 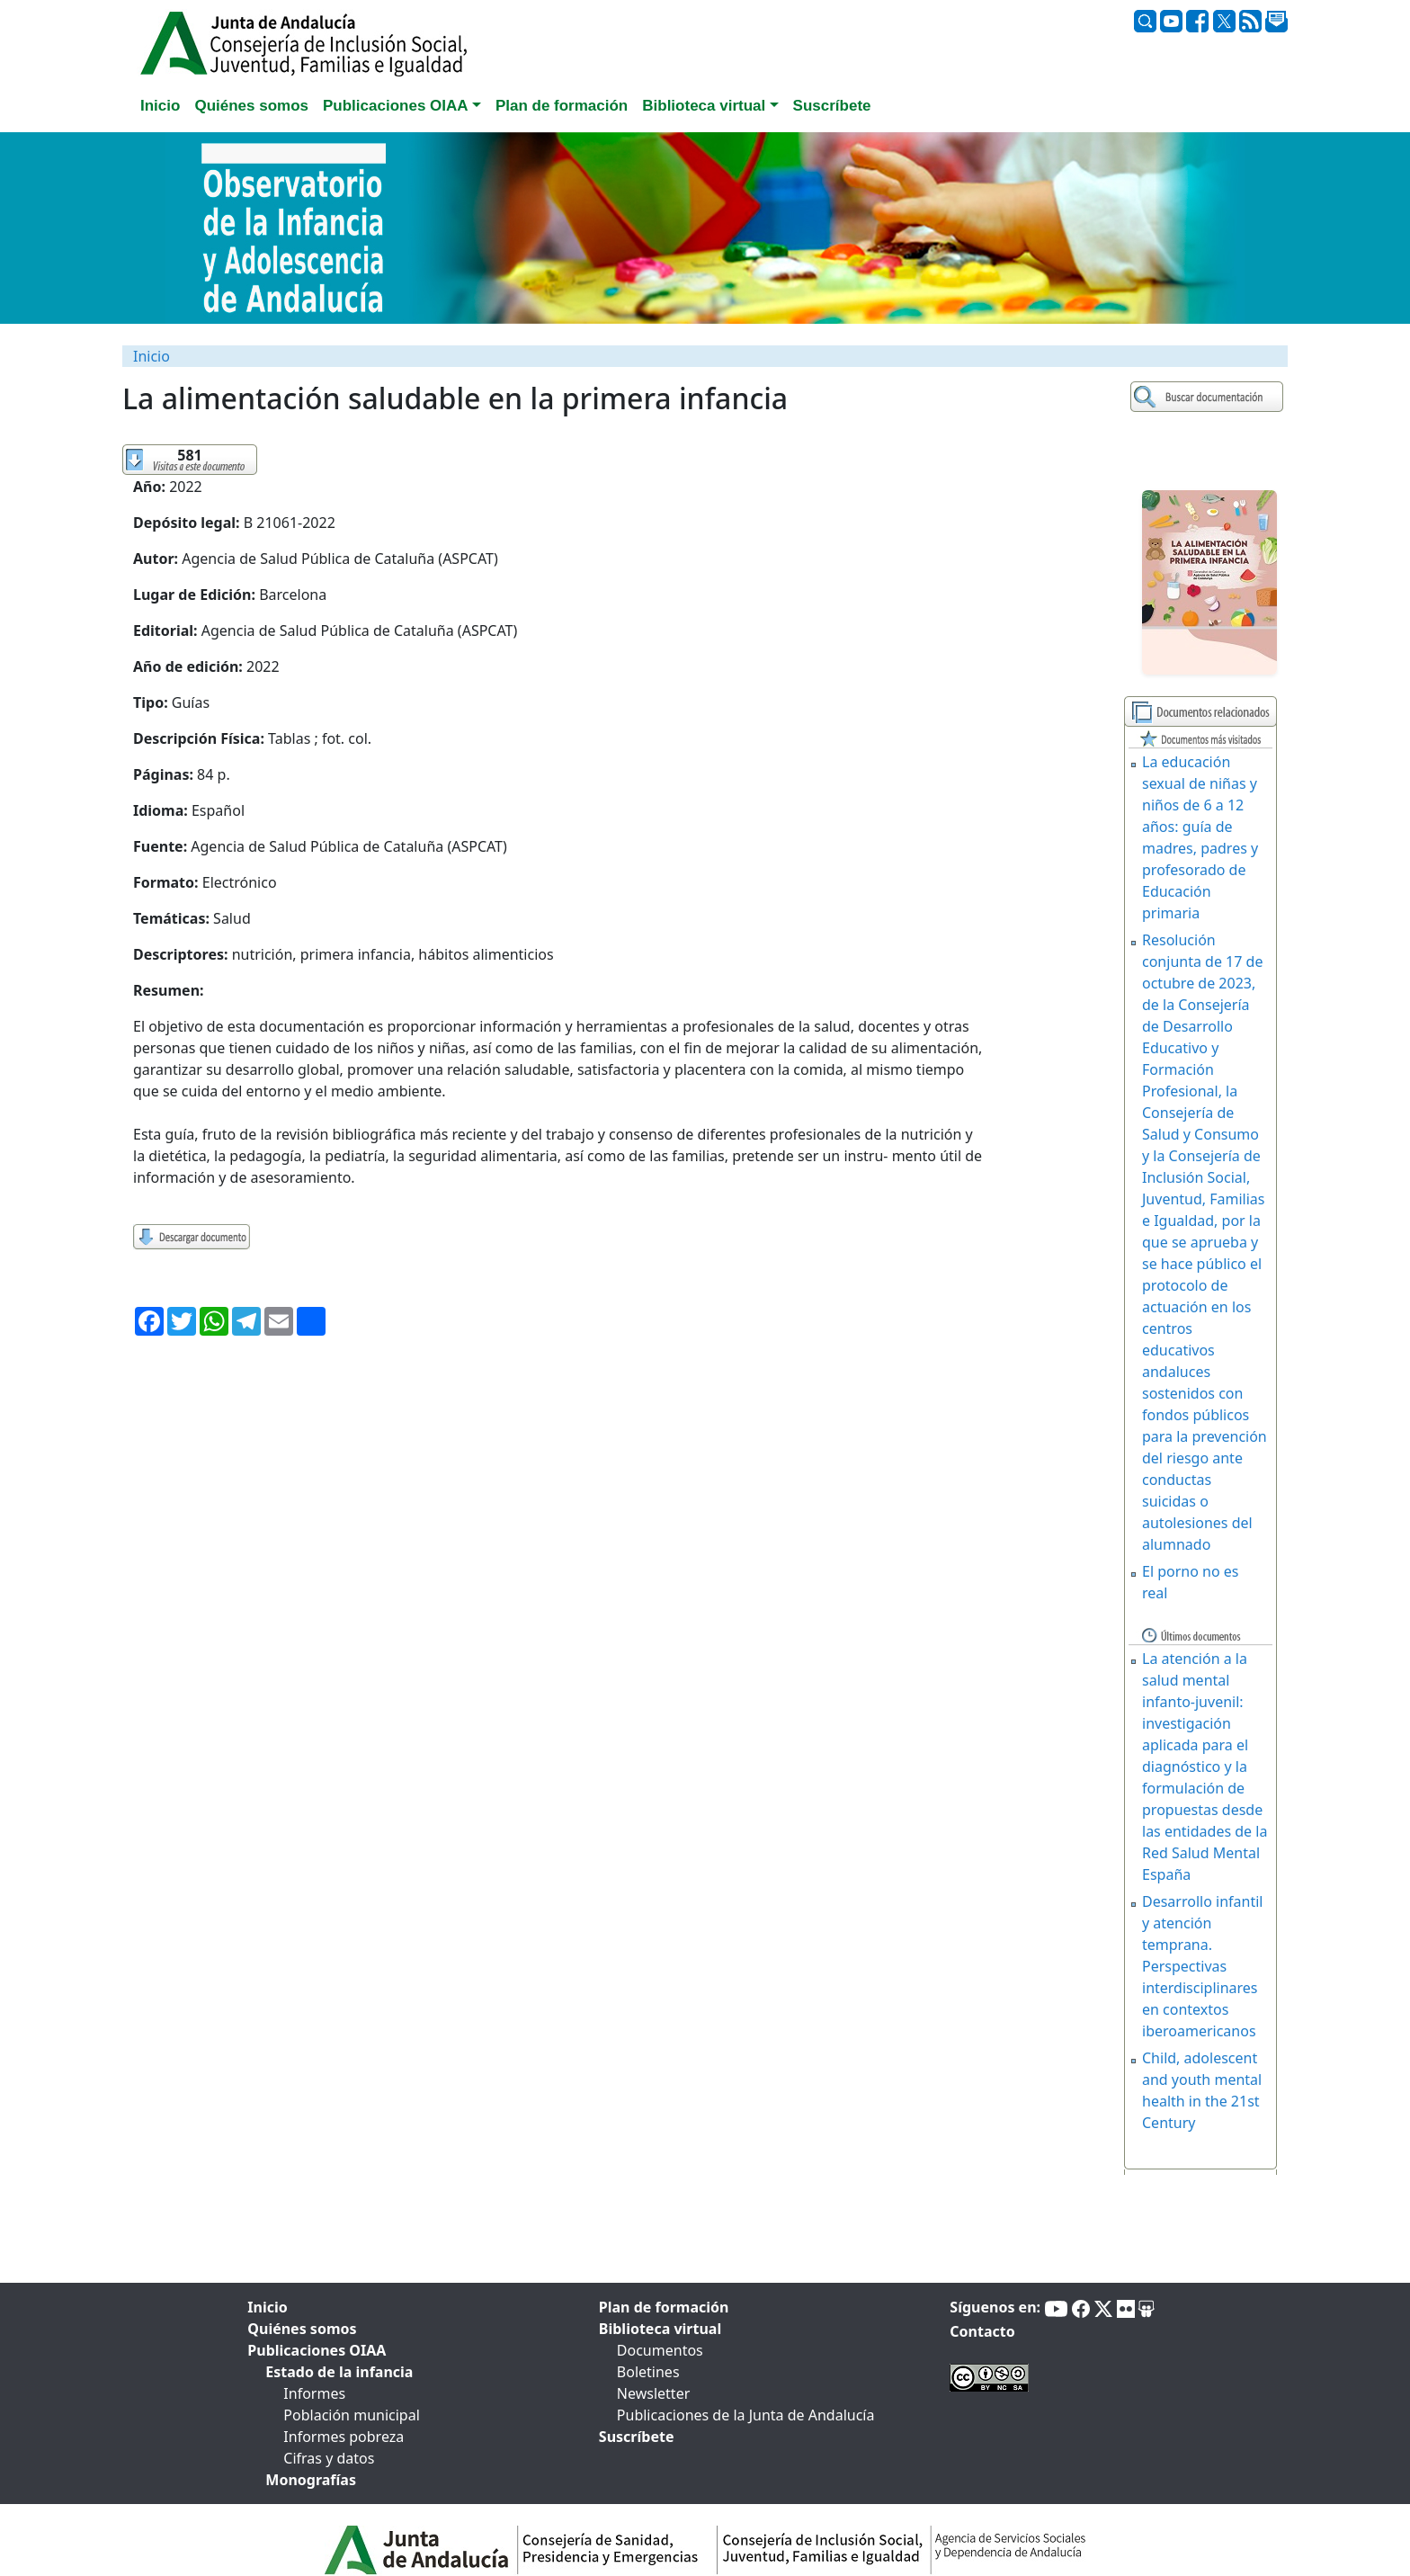 I want to click on Informes, so click(x=314, y=2393).